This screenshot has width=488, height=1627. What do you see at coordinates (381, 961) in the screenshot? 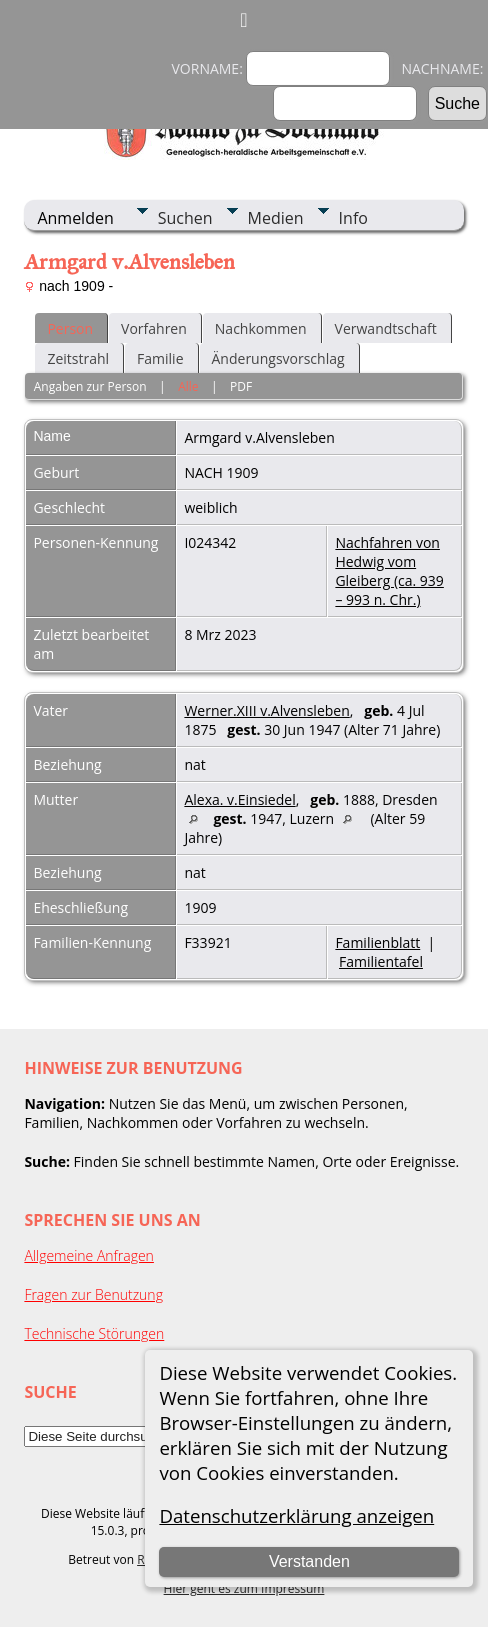
I see `Familientafel` at bounding box center [381, 961].